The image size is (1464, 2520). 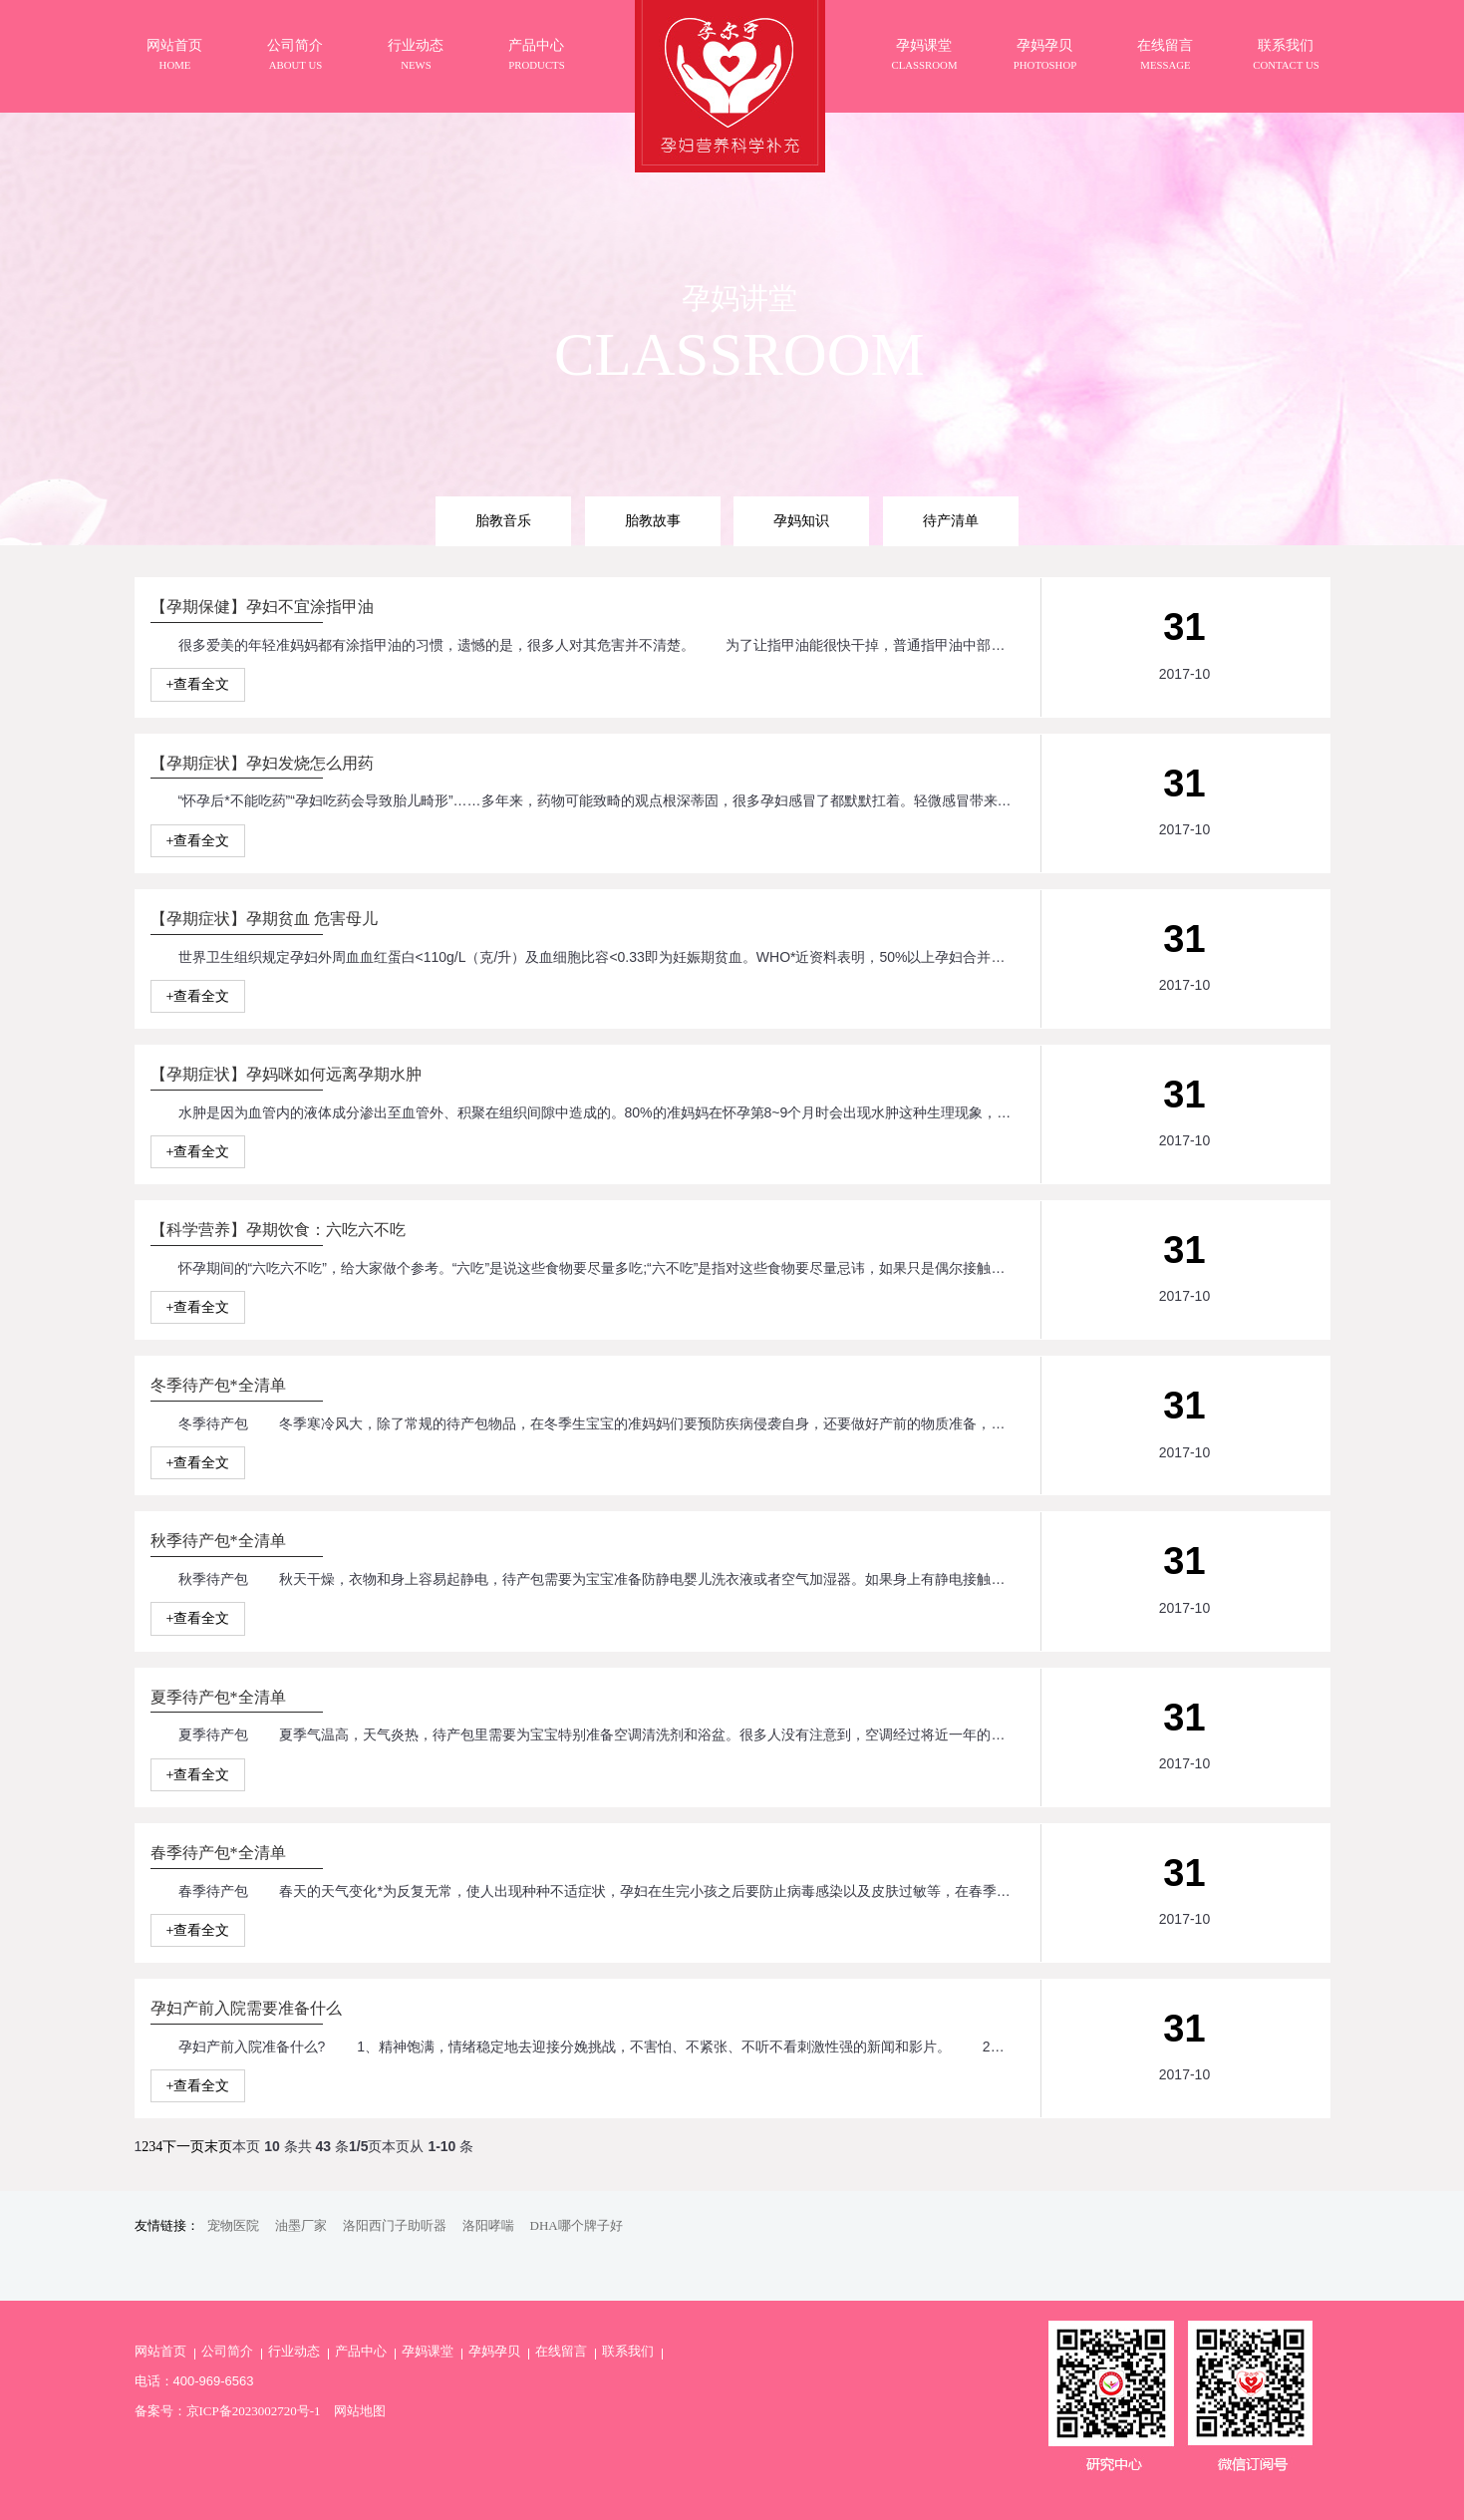 I want to click on DHA哪个牌子好, so click(x=576, y=2225).